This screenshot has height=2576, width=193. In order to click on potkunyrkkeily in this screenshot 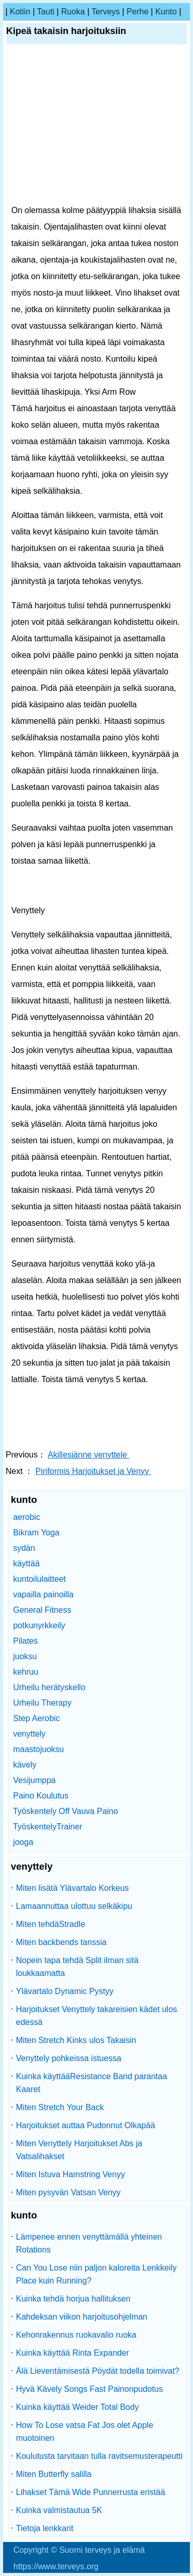, I will do `click(39, 1625)`.